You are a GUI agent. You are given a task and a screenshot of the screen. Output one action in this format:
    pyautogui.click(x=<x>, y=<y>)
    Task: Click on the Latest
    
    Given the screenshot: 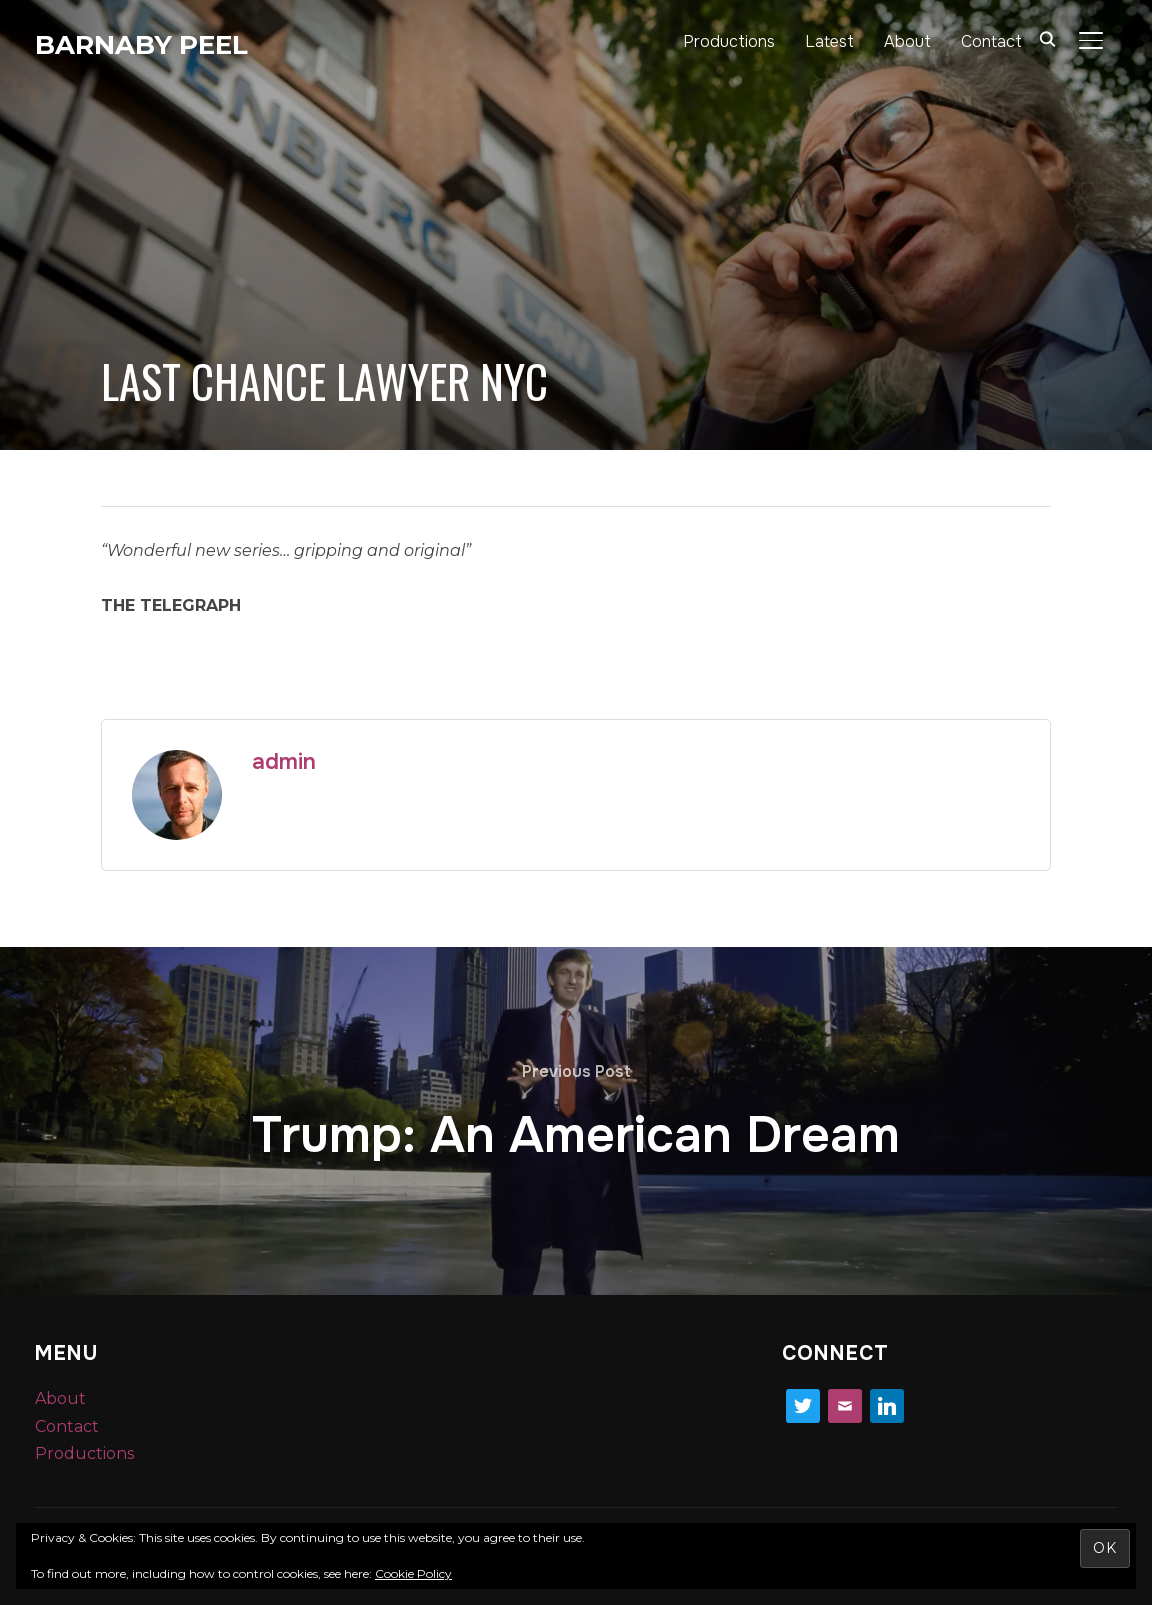 What is the action you would take?
    pyautogui.click(x=829, y=41)
    